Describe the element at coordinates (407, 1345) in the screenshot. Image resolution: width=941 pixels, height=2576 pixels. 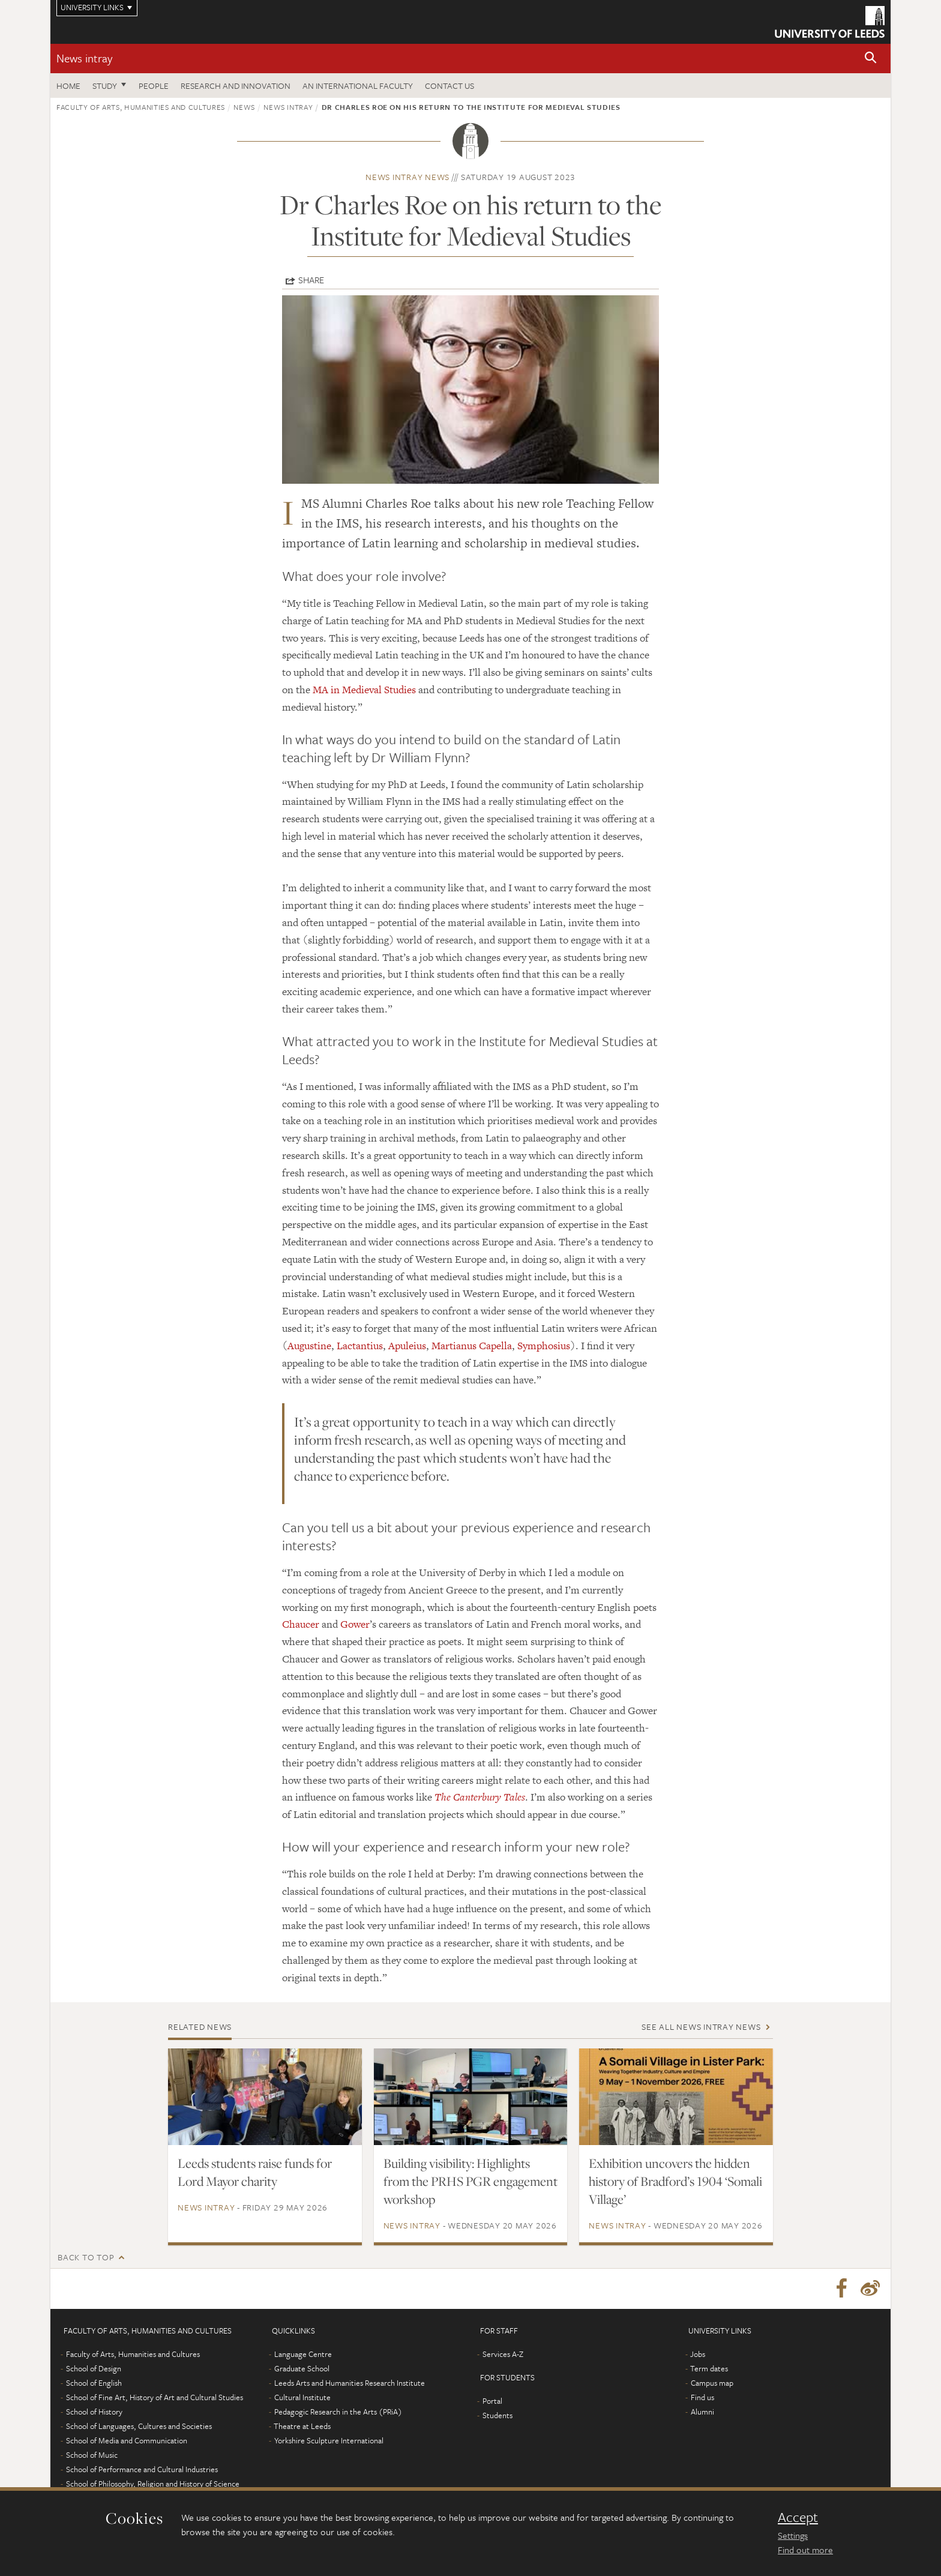
I see `Apuleius` at that location.